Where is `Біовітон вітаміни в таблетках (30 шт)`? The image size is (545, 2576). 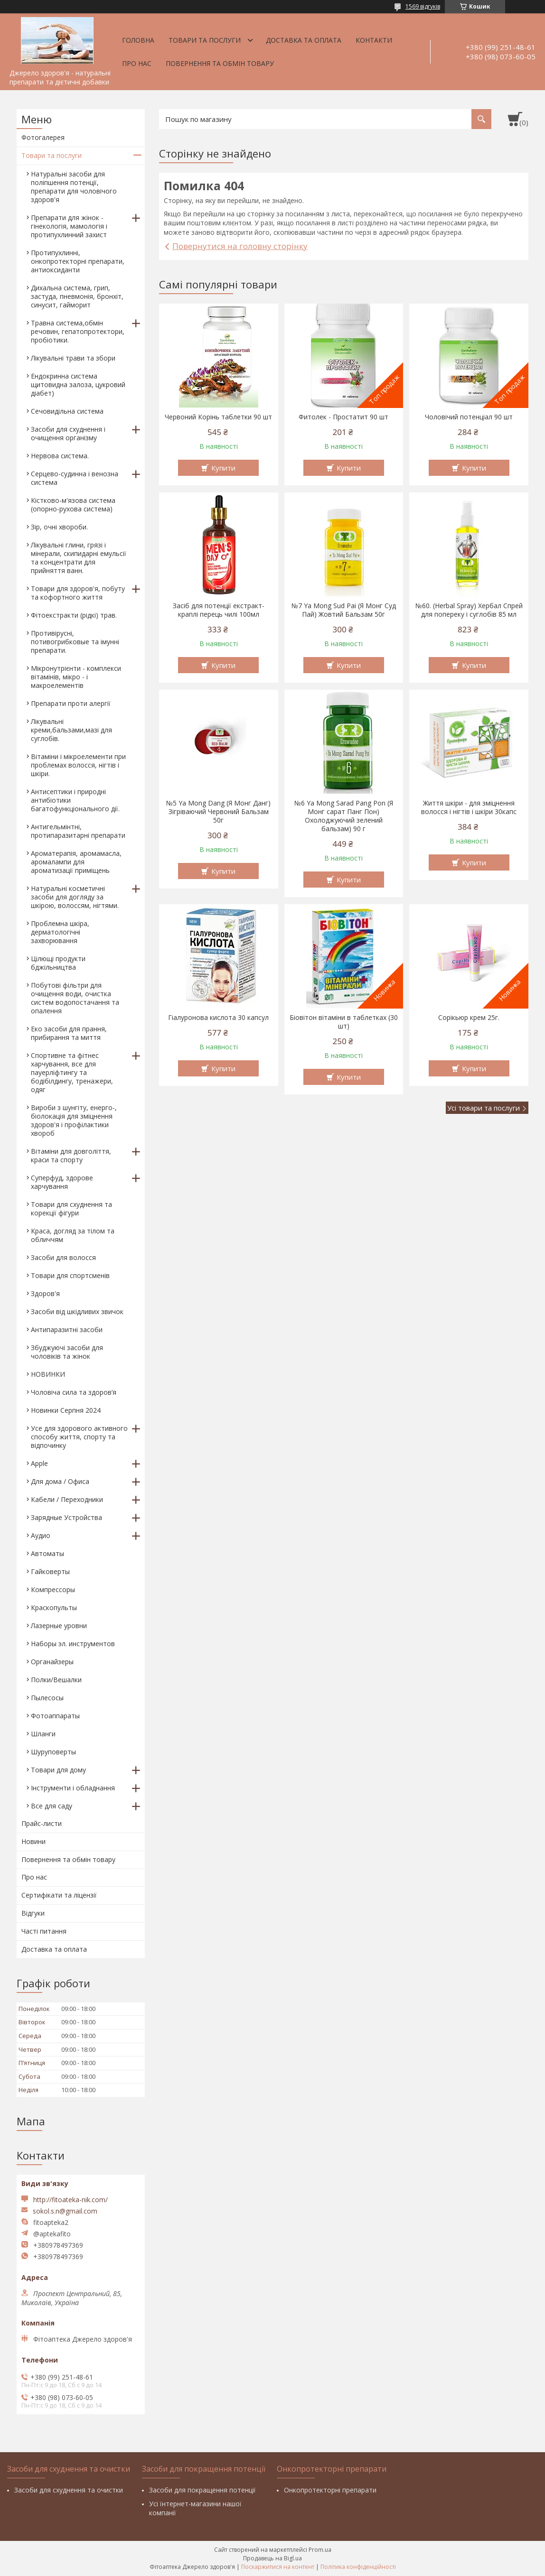 Біовітон вітаміни в таблетках (30 шт) is located at coordinates (344, 1021).